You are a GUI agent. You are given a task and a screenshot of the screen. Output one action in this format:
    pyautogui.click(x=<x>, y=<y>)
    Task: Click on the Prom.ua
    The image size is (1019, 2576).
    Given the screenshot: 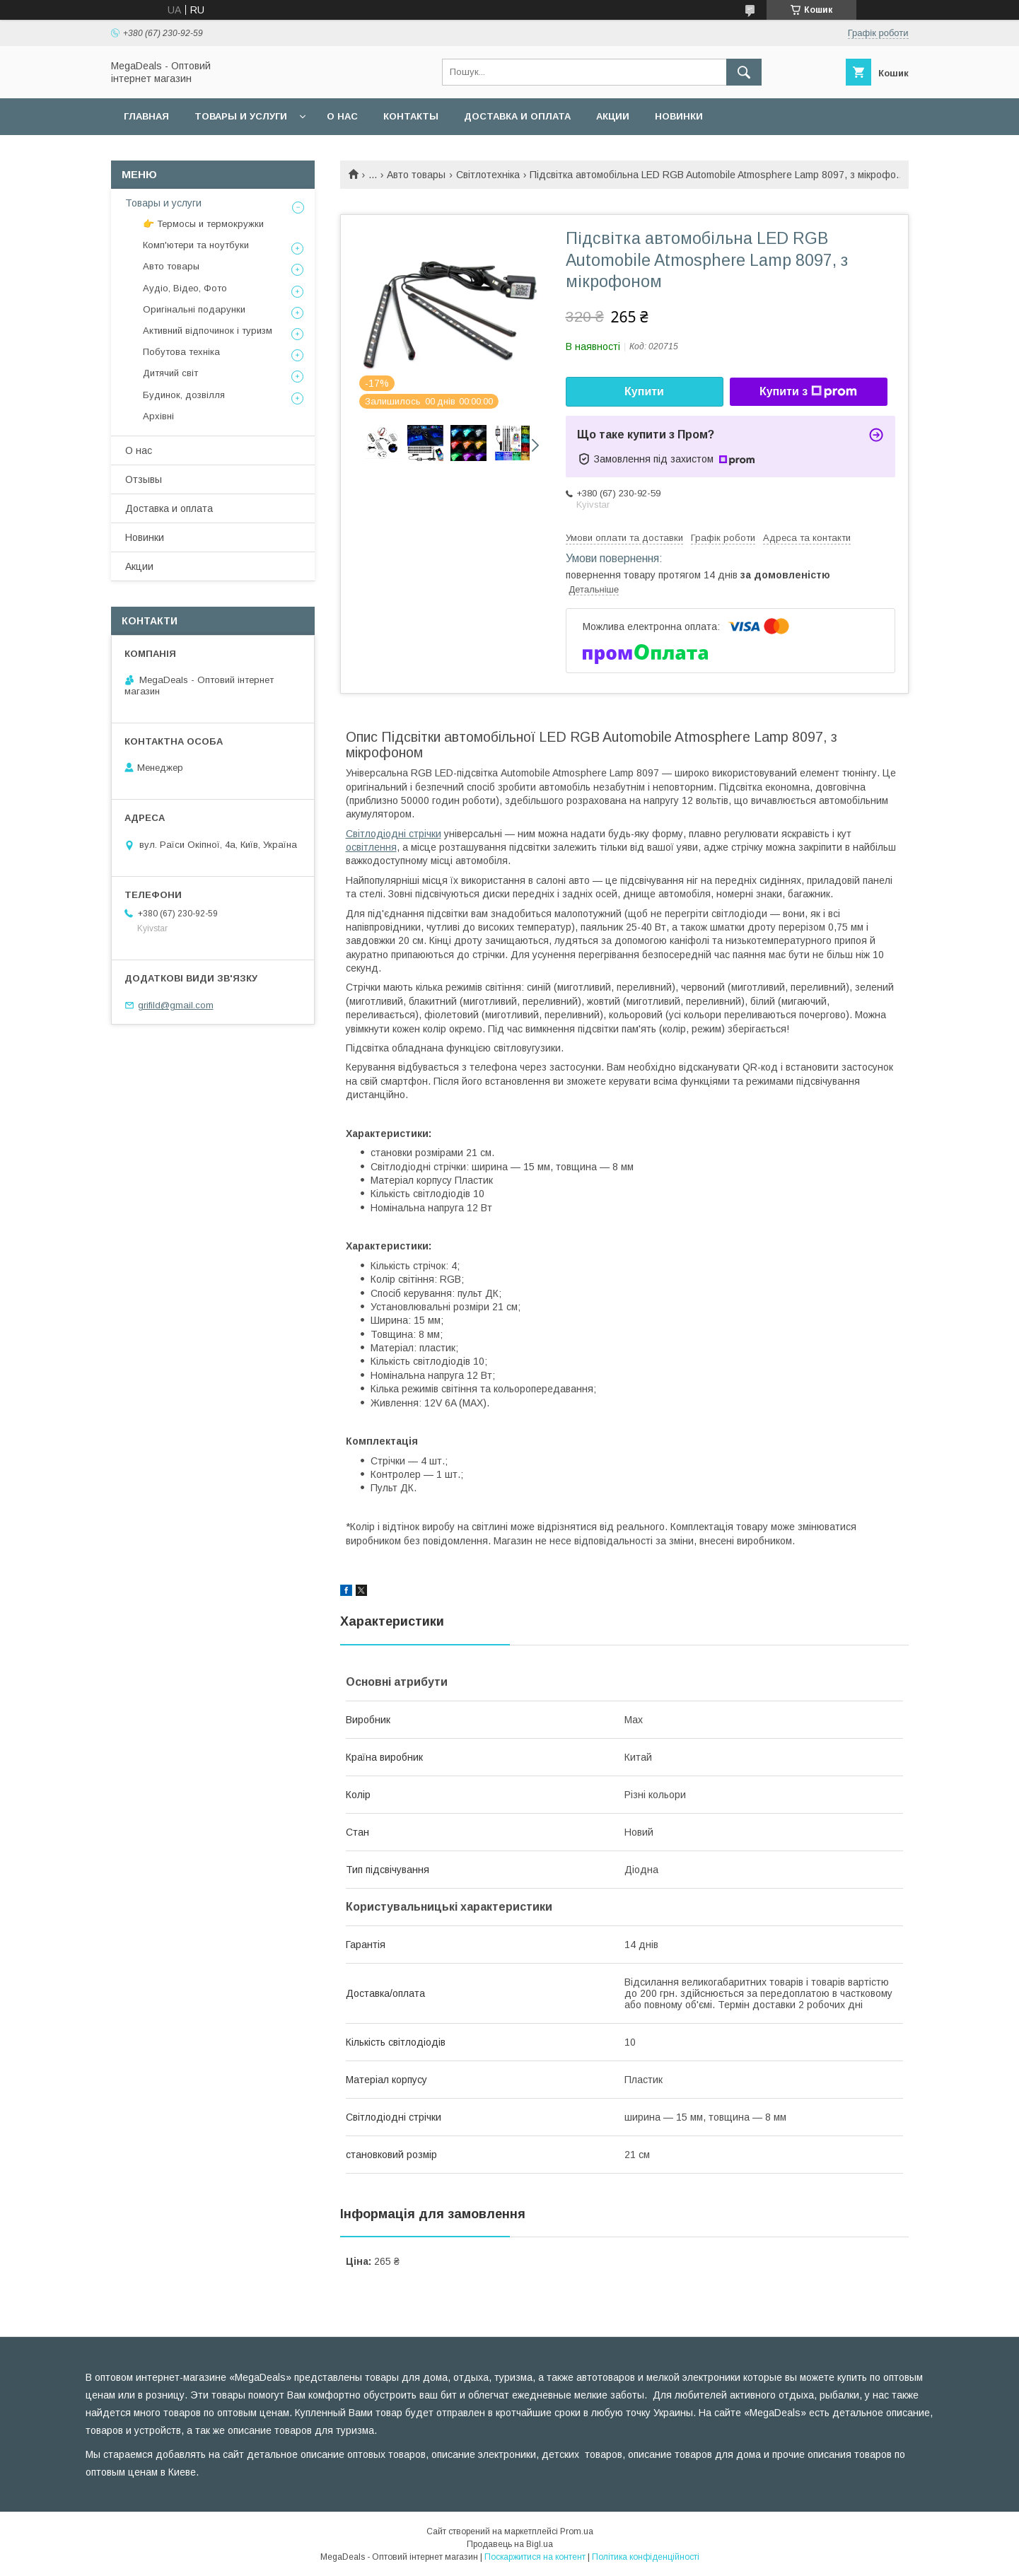 What is the action you would take?
    pyautogui.click(x=576, y=2531)
    